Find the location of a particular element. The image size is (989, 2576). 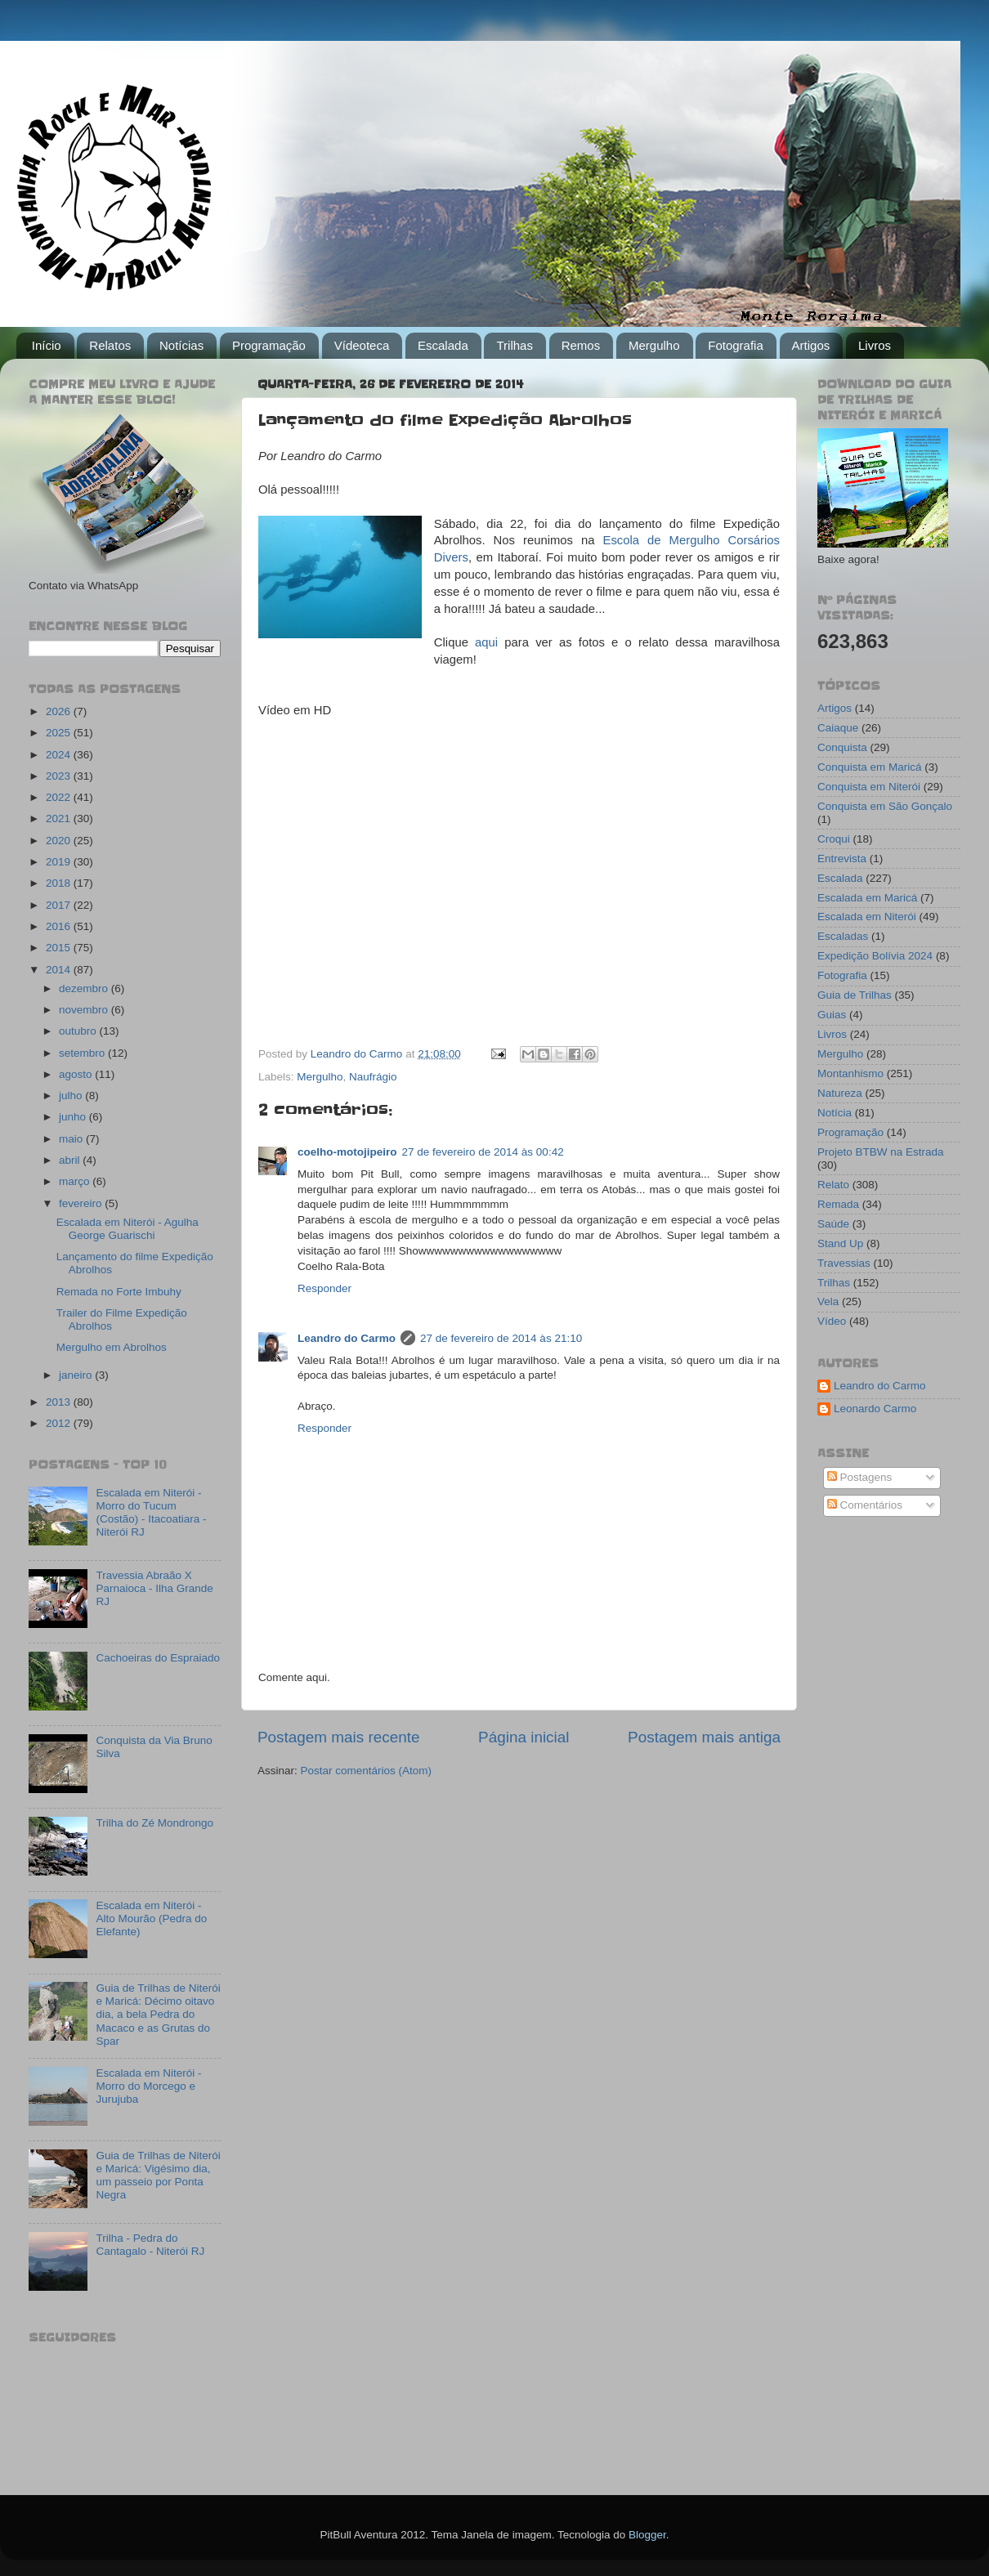

Escalada em Niterói - Agulha George Guarischi is located at coordinates (127, 1228).